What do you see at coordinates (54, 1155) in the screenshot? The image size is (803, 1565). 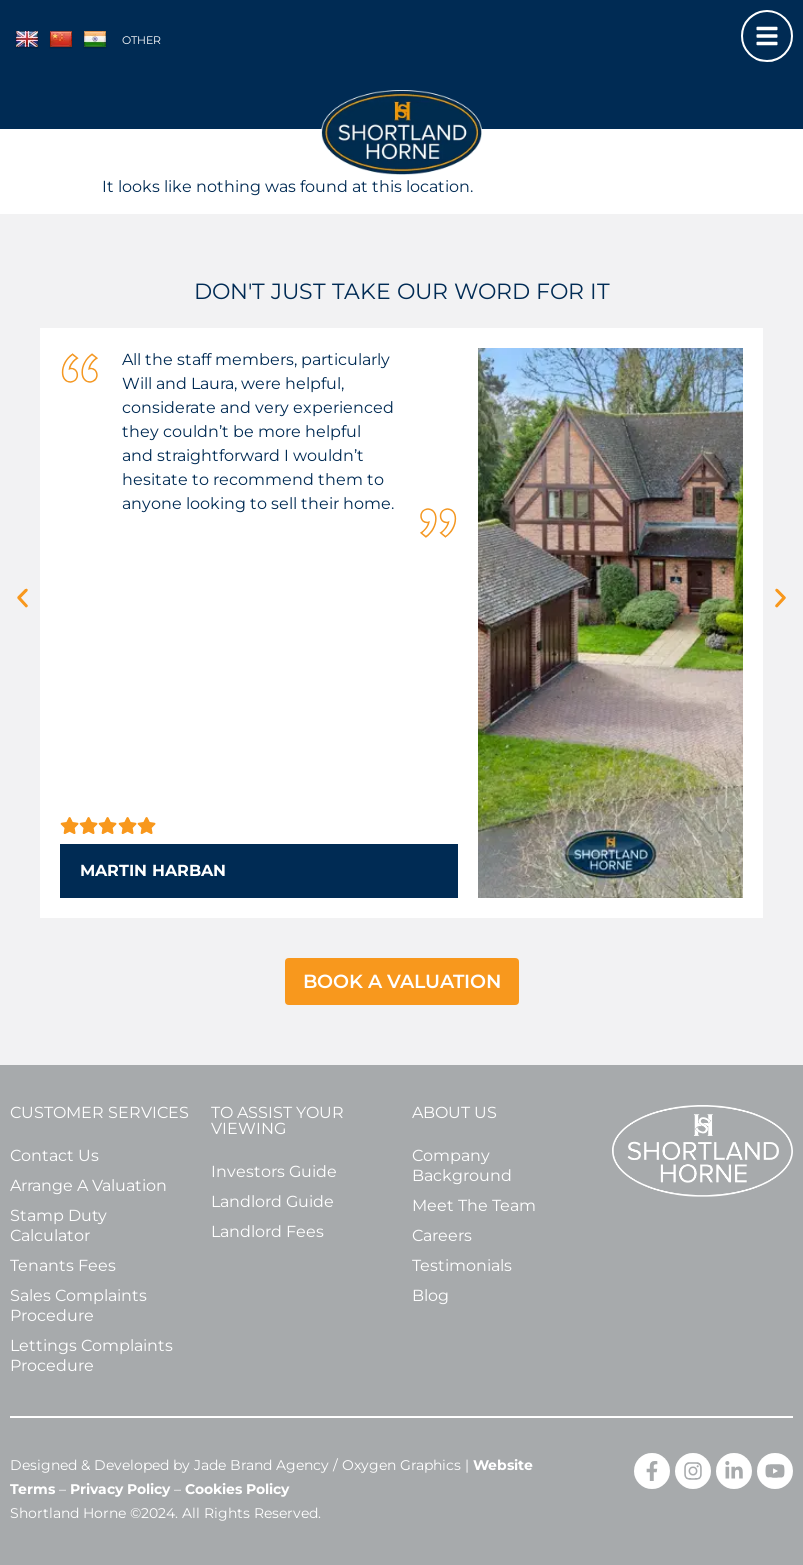 I see `Contact Us` at bounding box center [54, 1155].